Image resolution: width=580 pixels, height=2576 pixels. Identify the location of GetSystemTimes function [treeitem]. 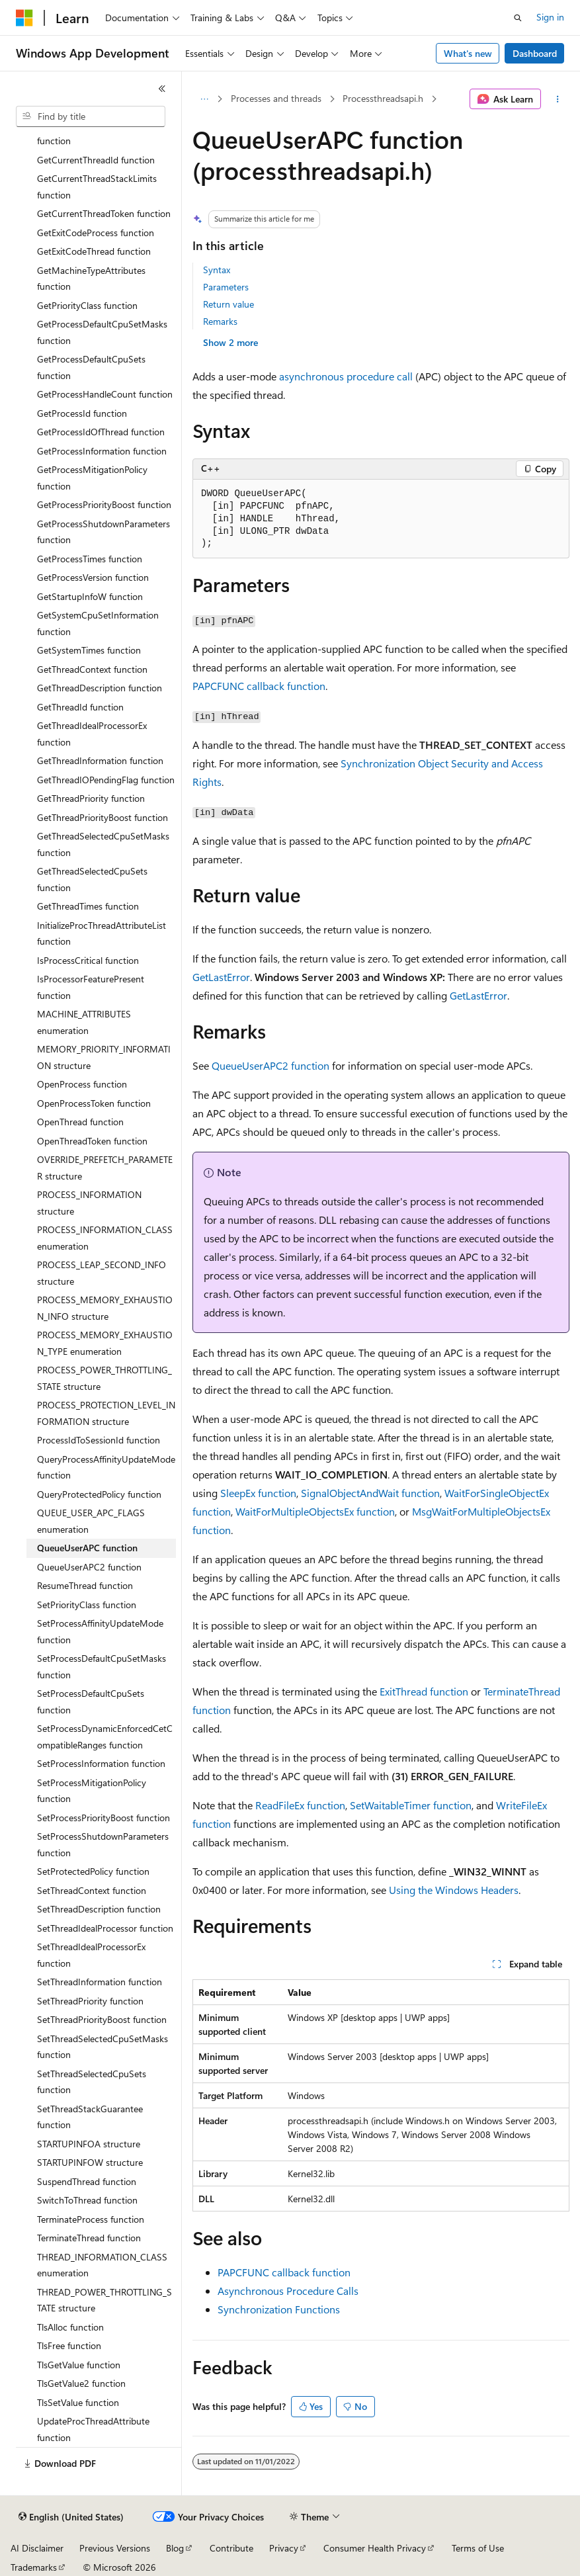
(89, 650).